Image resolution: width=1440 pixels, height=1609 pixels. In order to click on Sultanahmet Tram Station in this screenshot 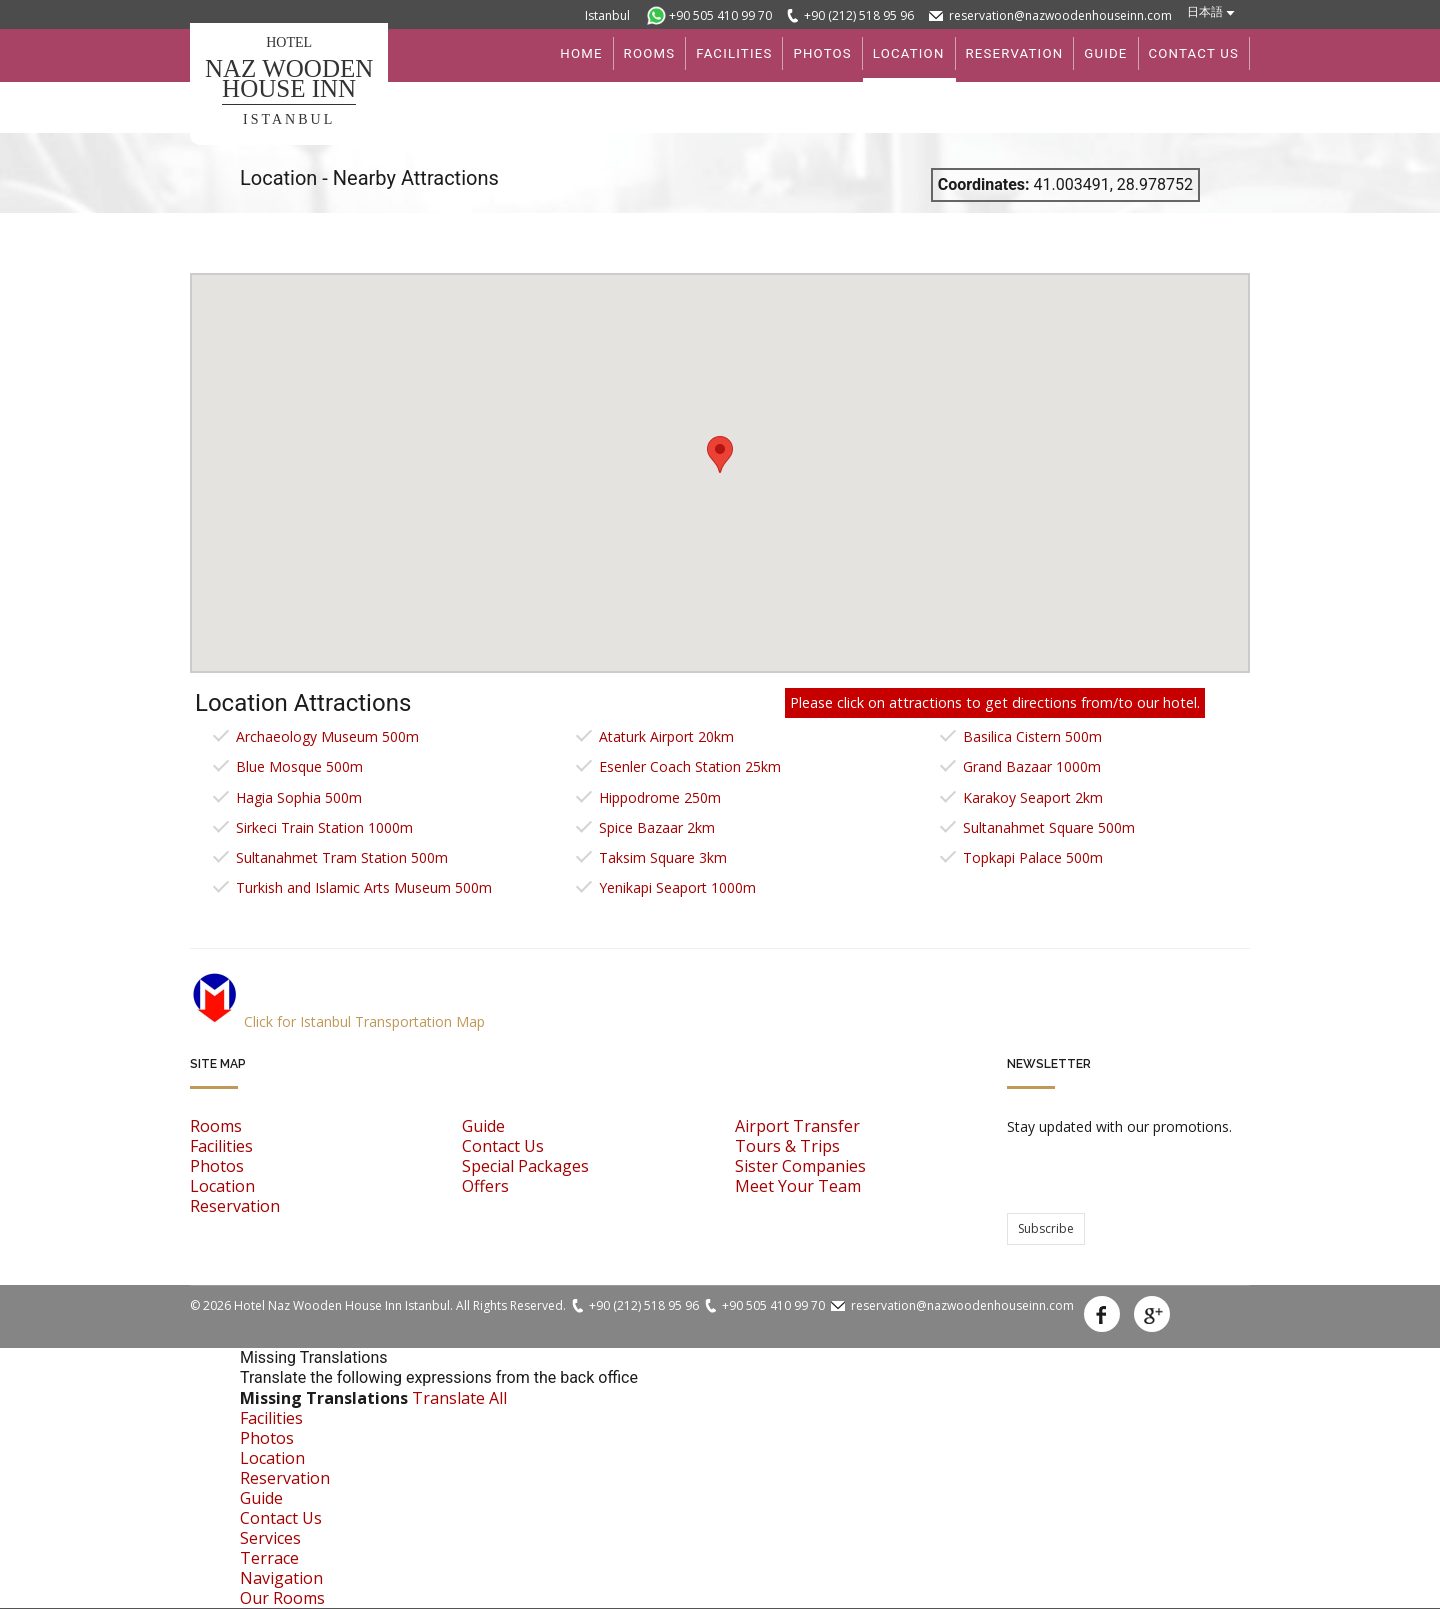, I will do `click(342, 857)`.